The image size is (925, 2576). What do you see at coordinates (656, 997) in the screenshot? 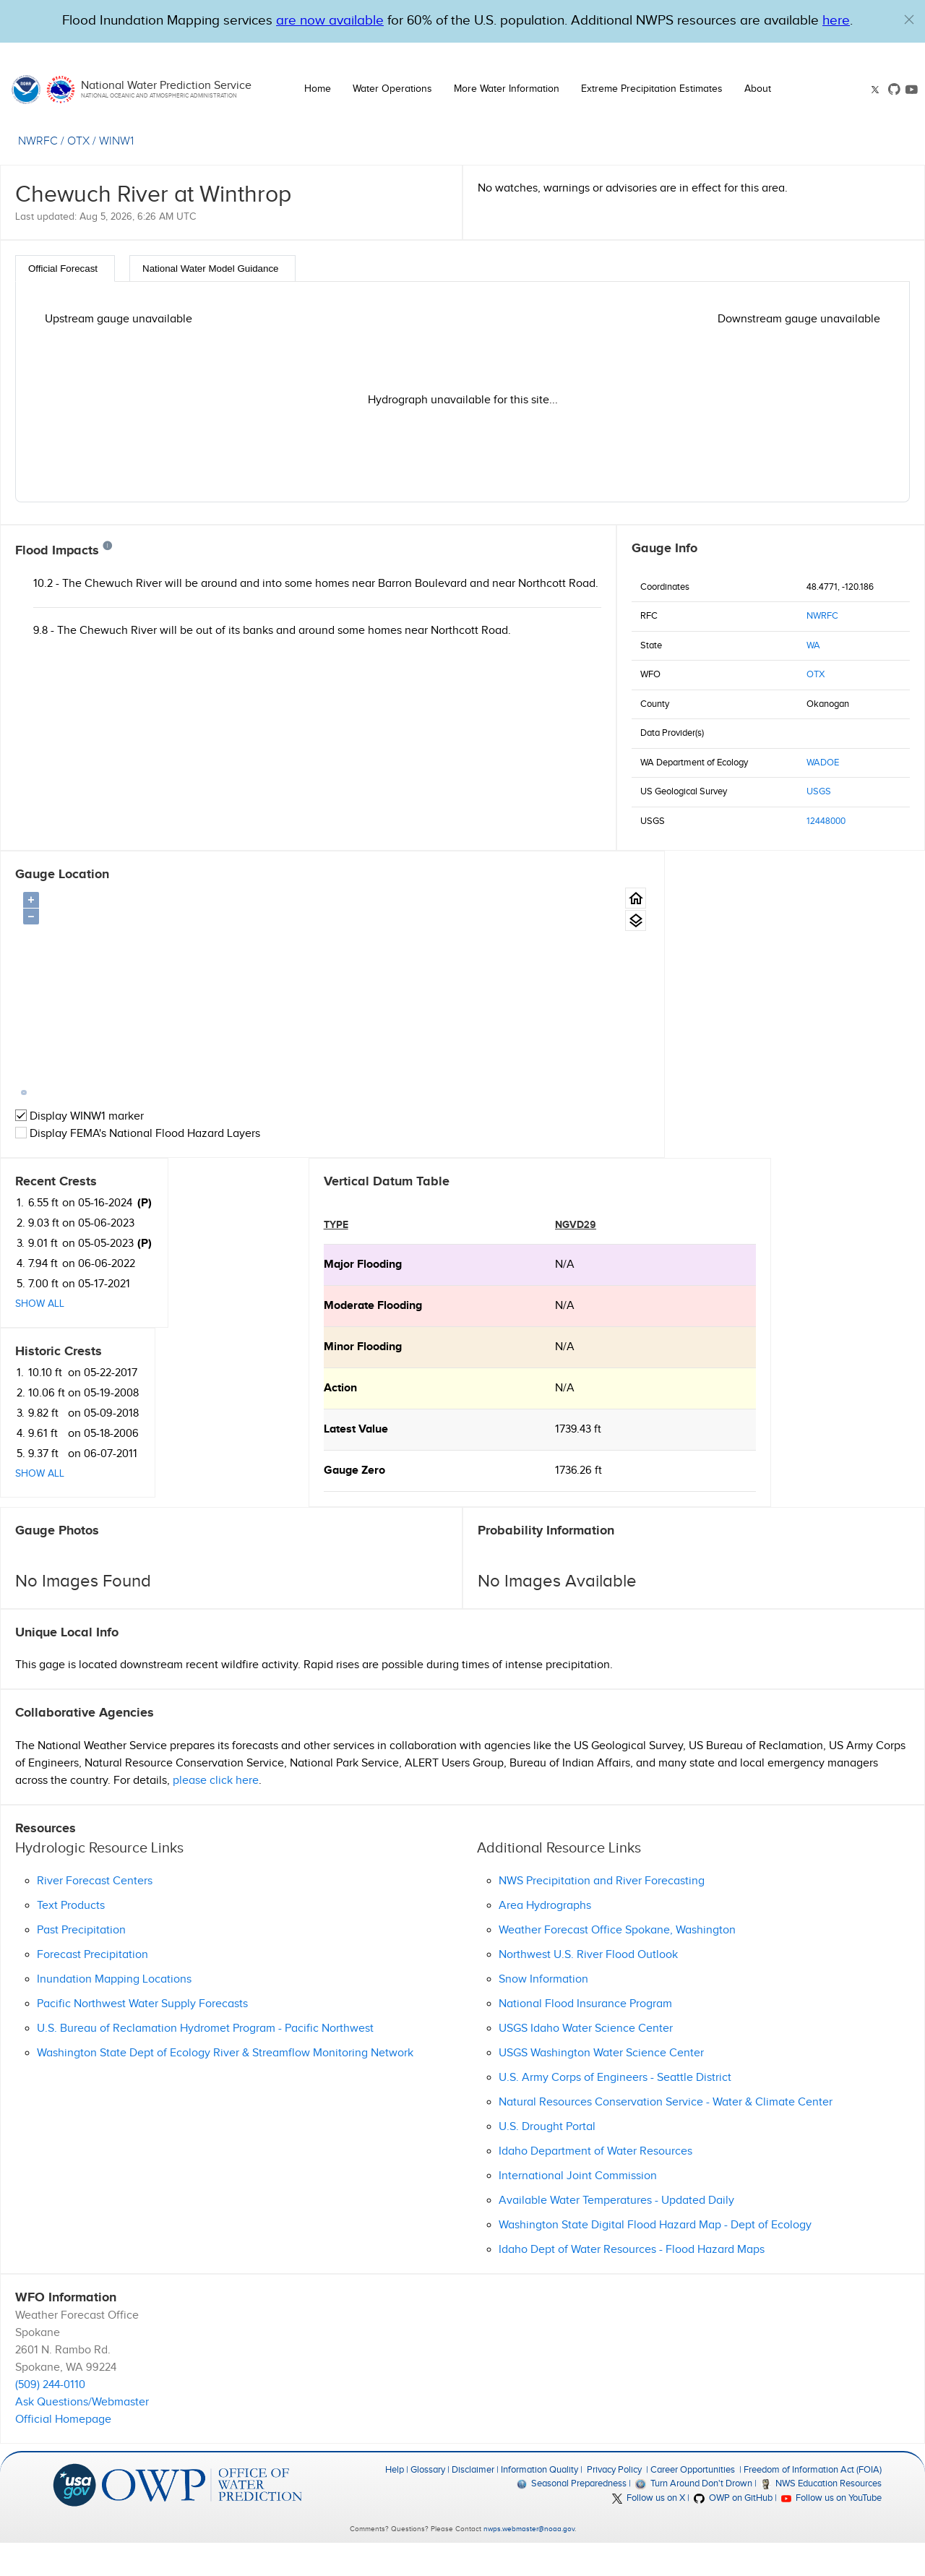
I see `Show All` at bounding box center [656, 997].